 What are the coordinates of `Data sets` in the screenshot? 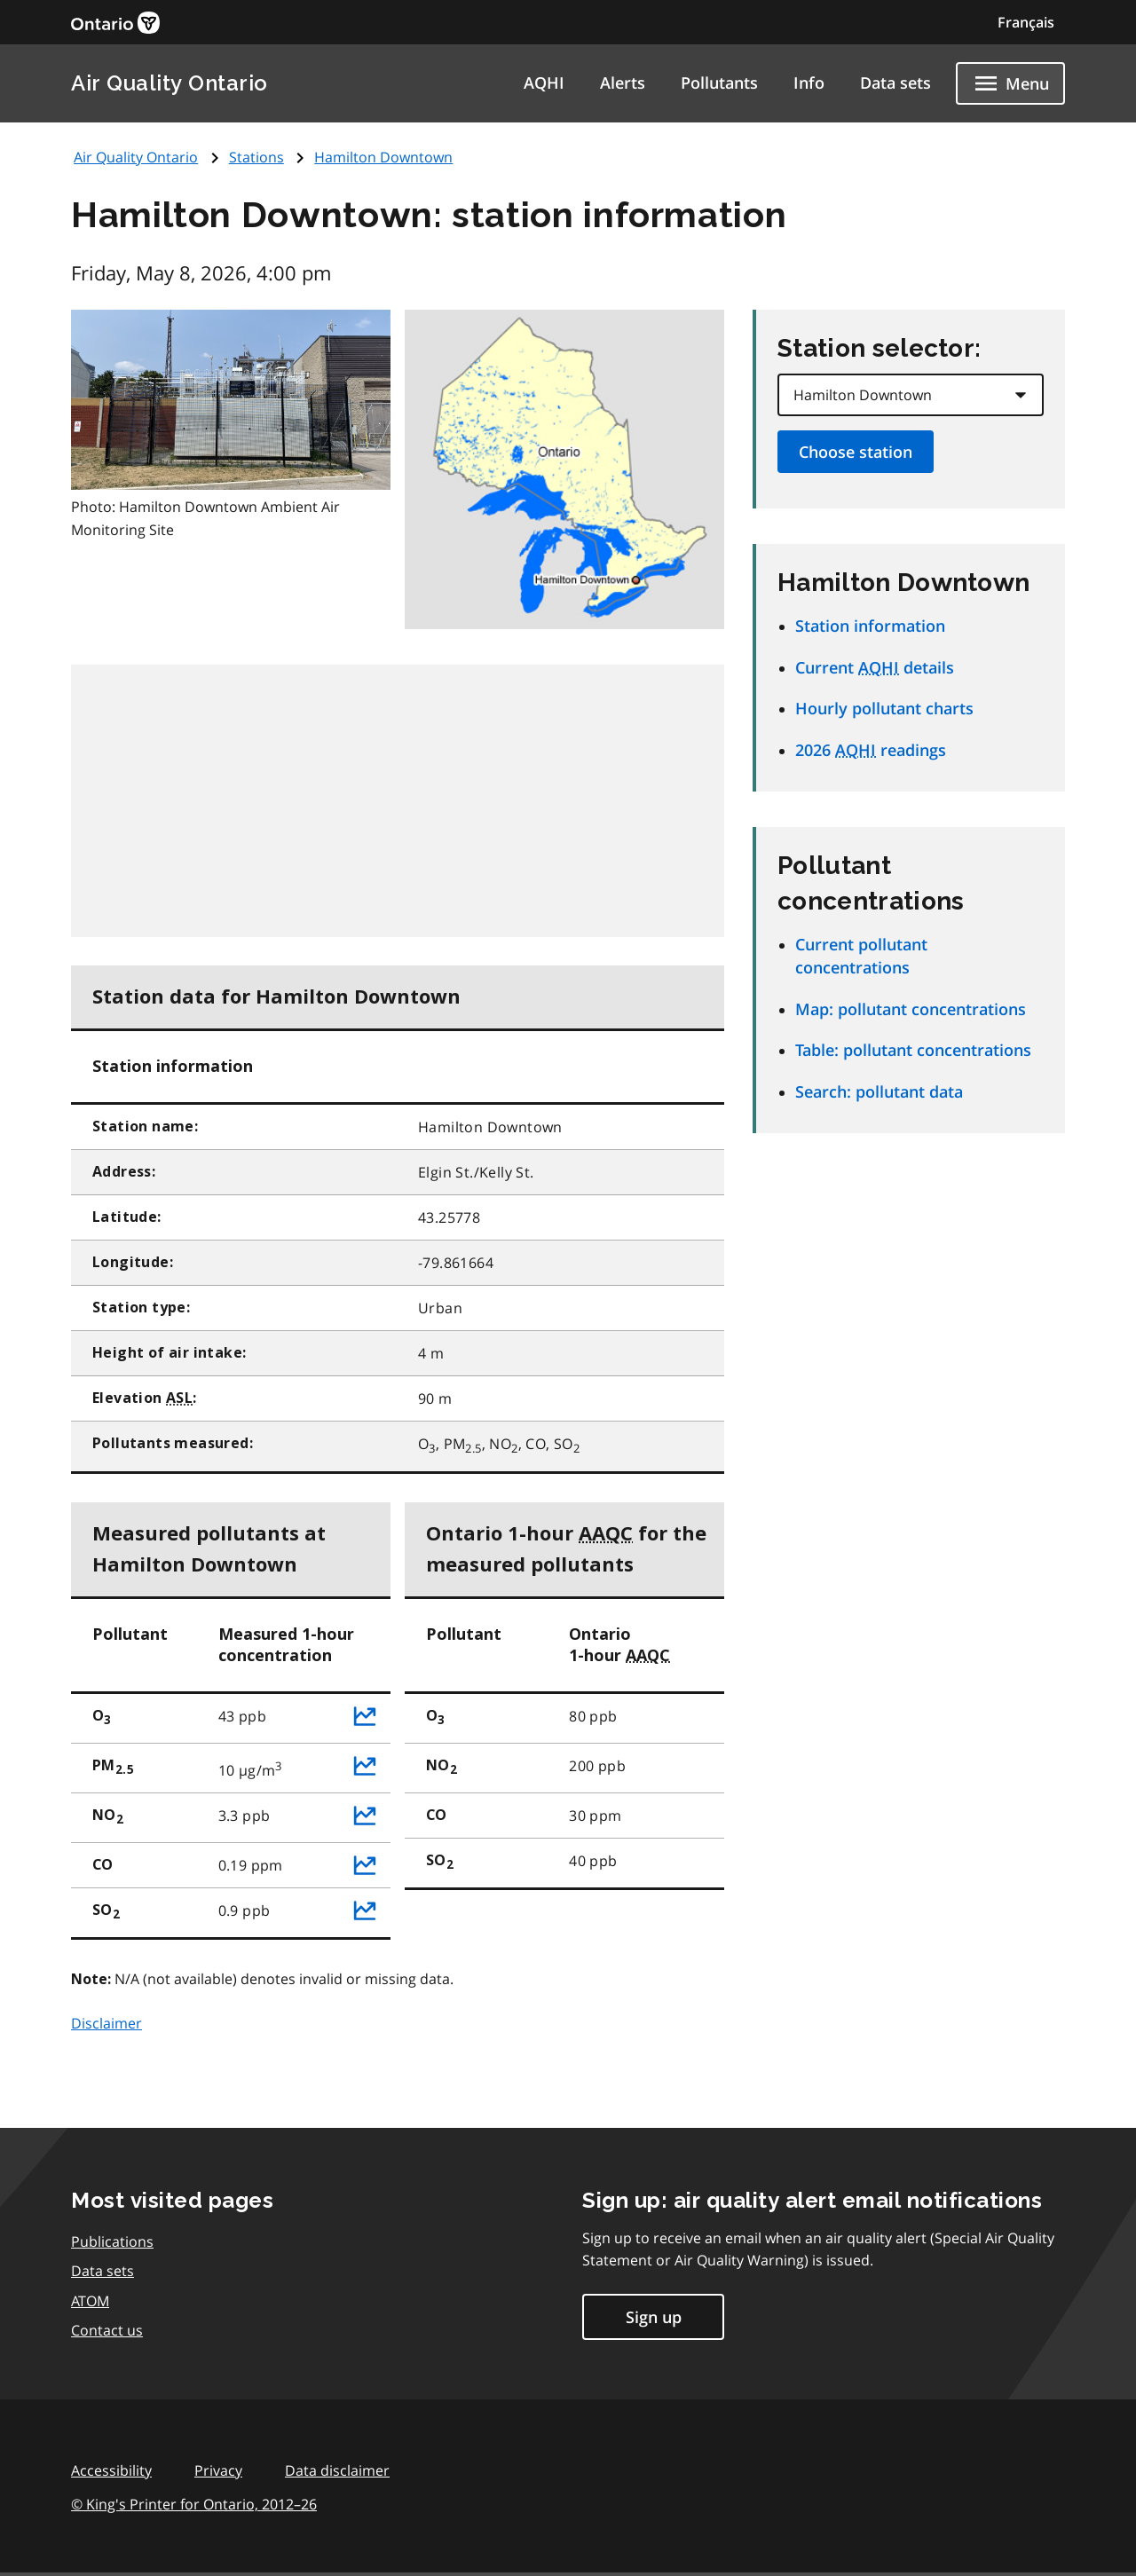 It's located at (895, 82).